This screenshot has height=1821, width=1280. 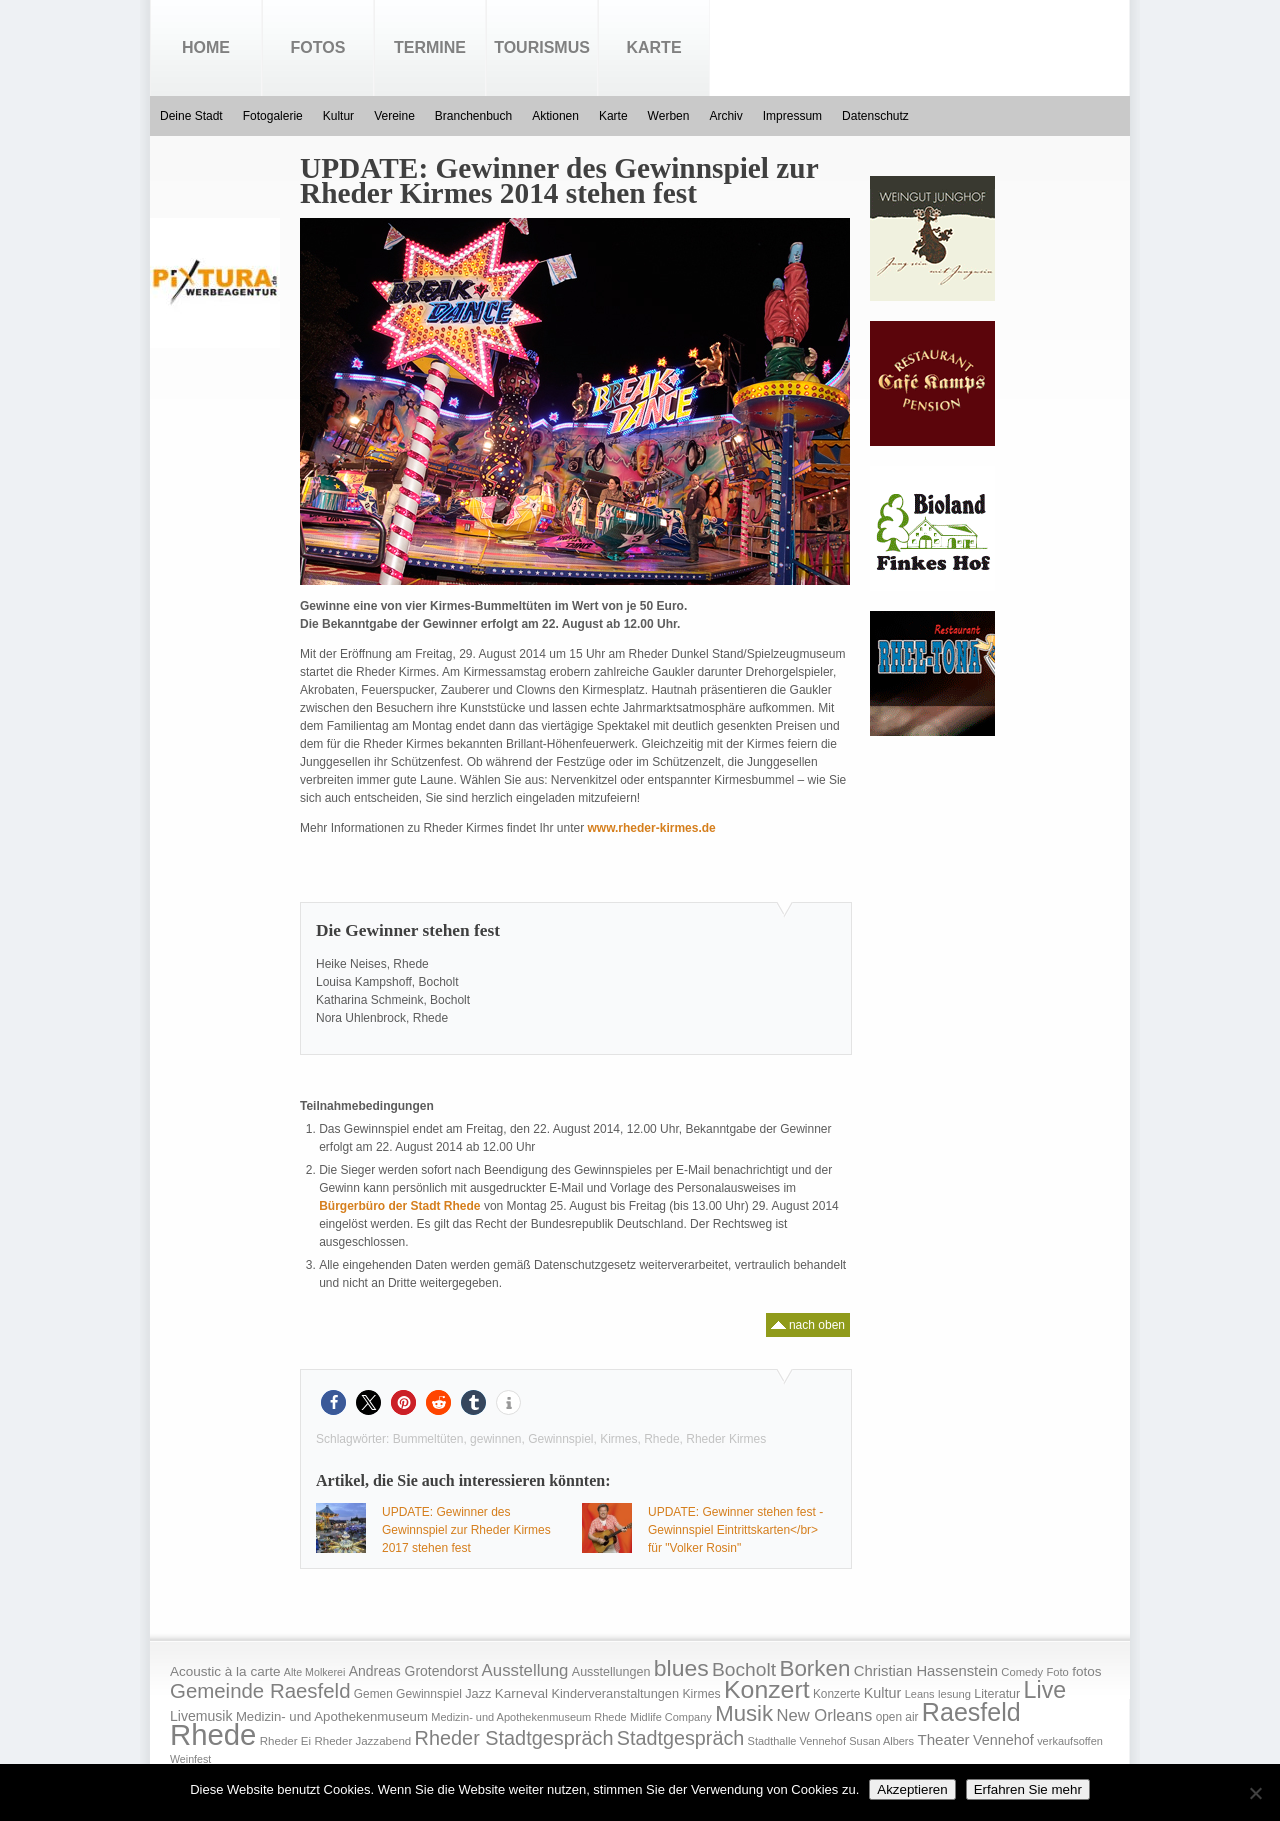 What do you see at coordinates (429, 1694) in the screenshot?
I see `Gewinnspiel [Gewinnspiel (18 Einträge)]` at bounding box center [429, 1694].